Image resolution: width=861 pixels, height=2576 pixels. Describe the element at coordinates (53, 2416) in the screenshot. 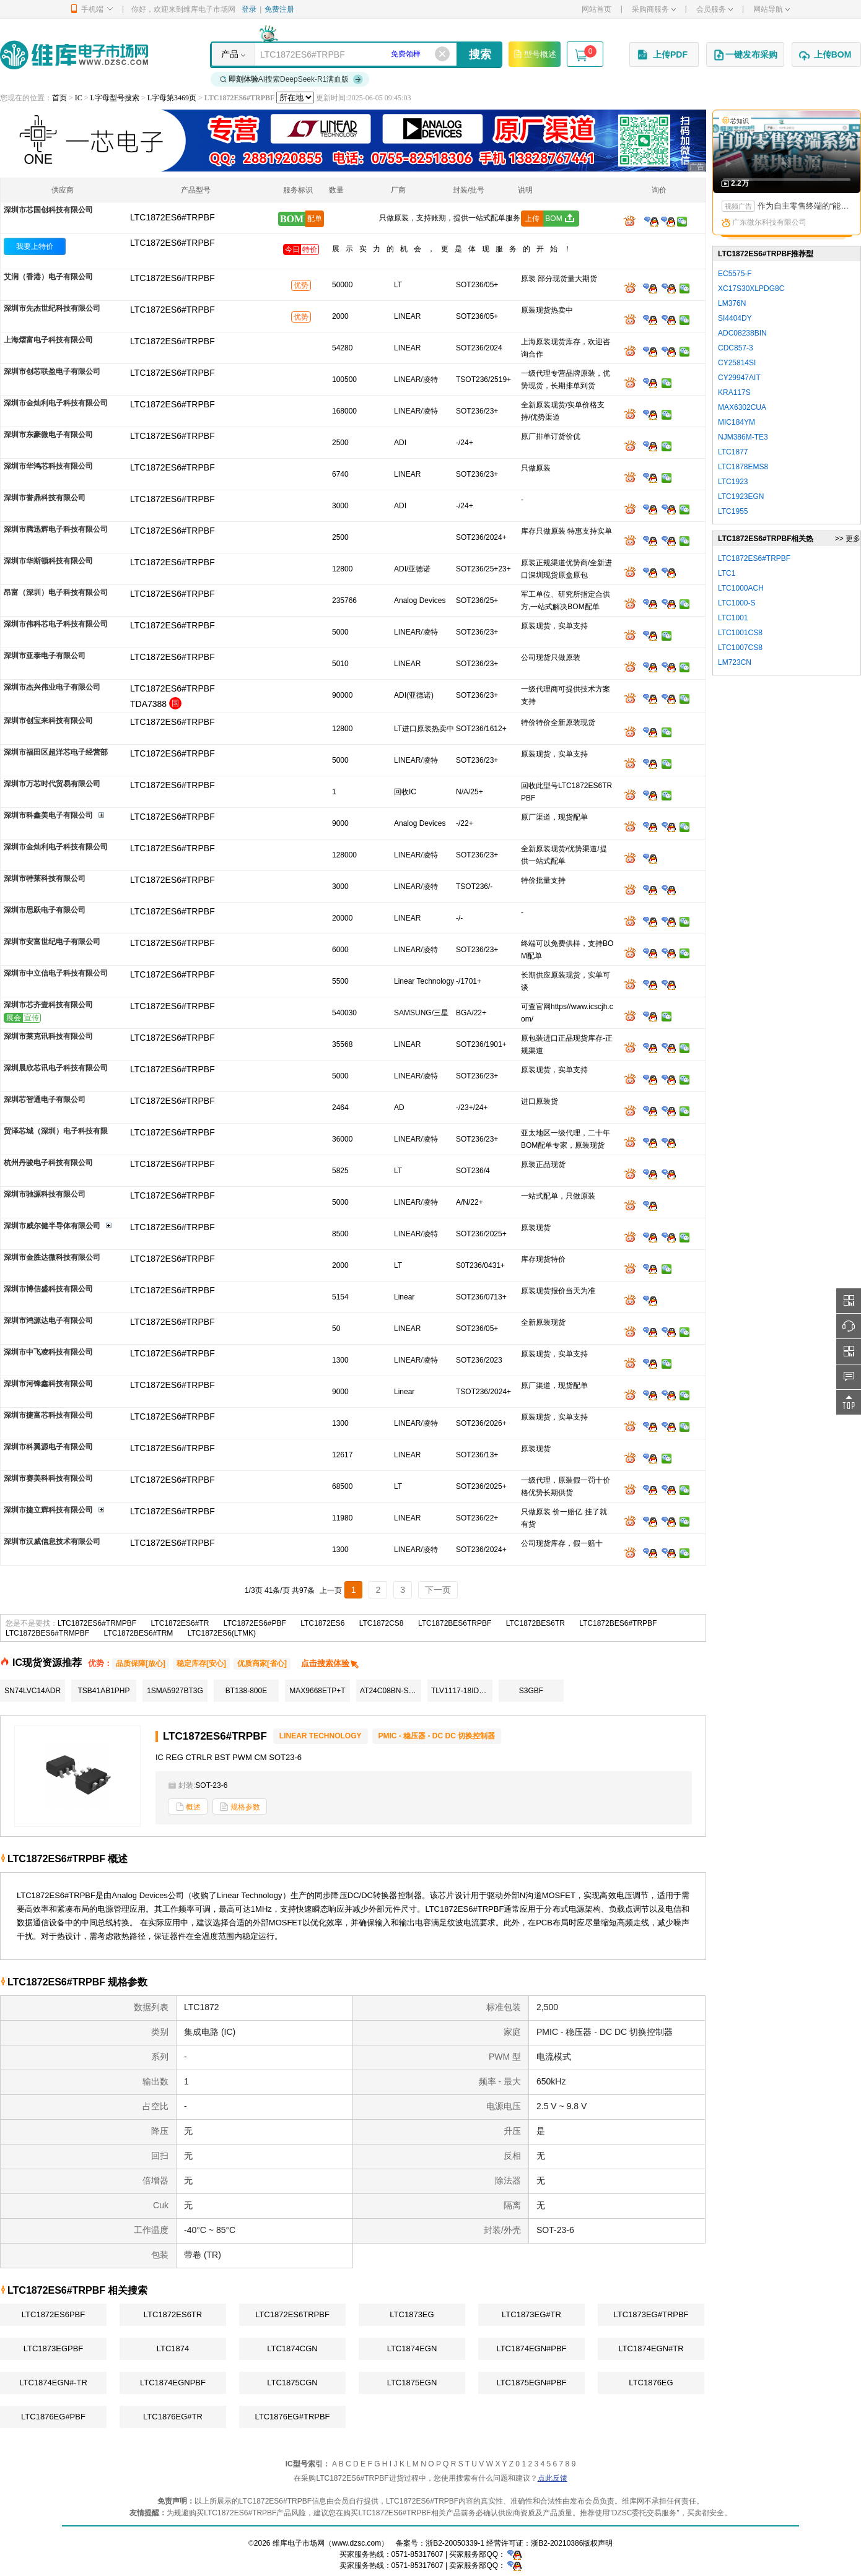

I see `LTC1876EG#PBF` at that location.